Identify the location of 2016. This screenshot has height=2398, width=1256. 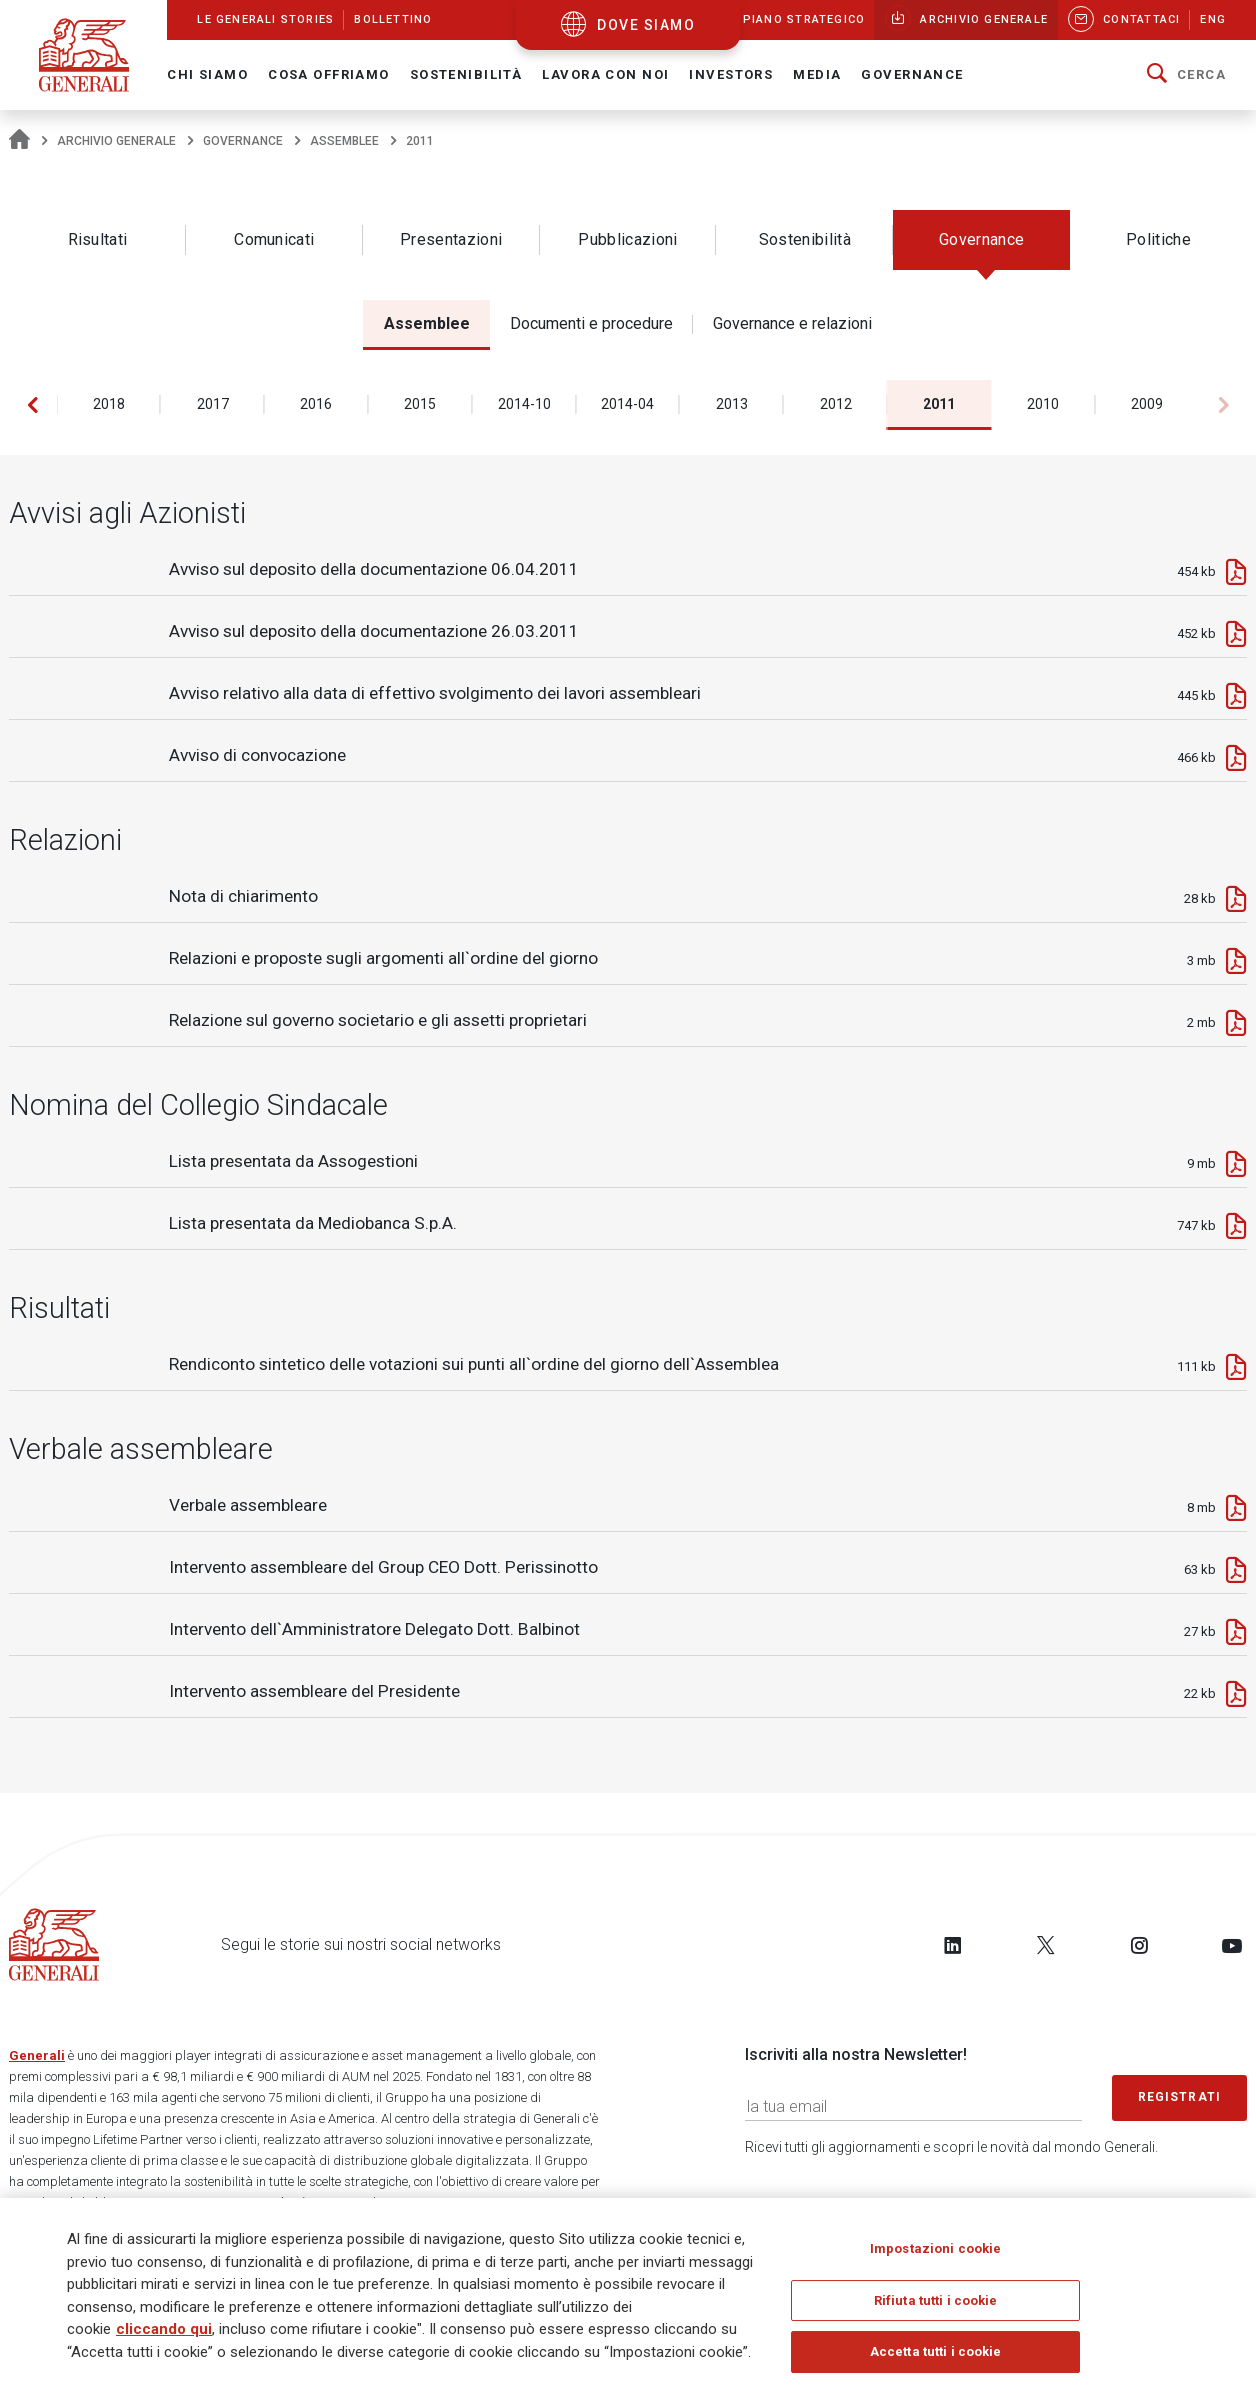
(316, 404).